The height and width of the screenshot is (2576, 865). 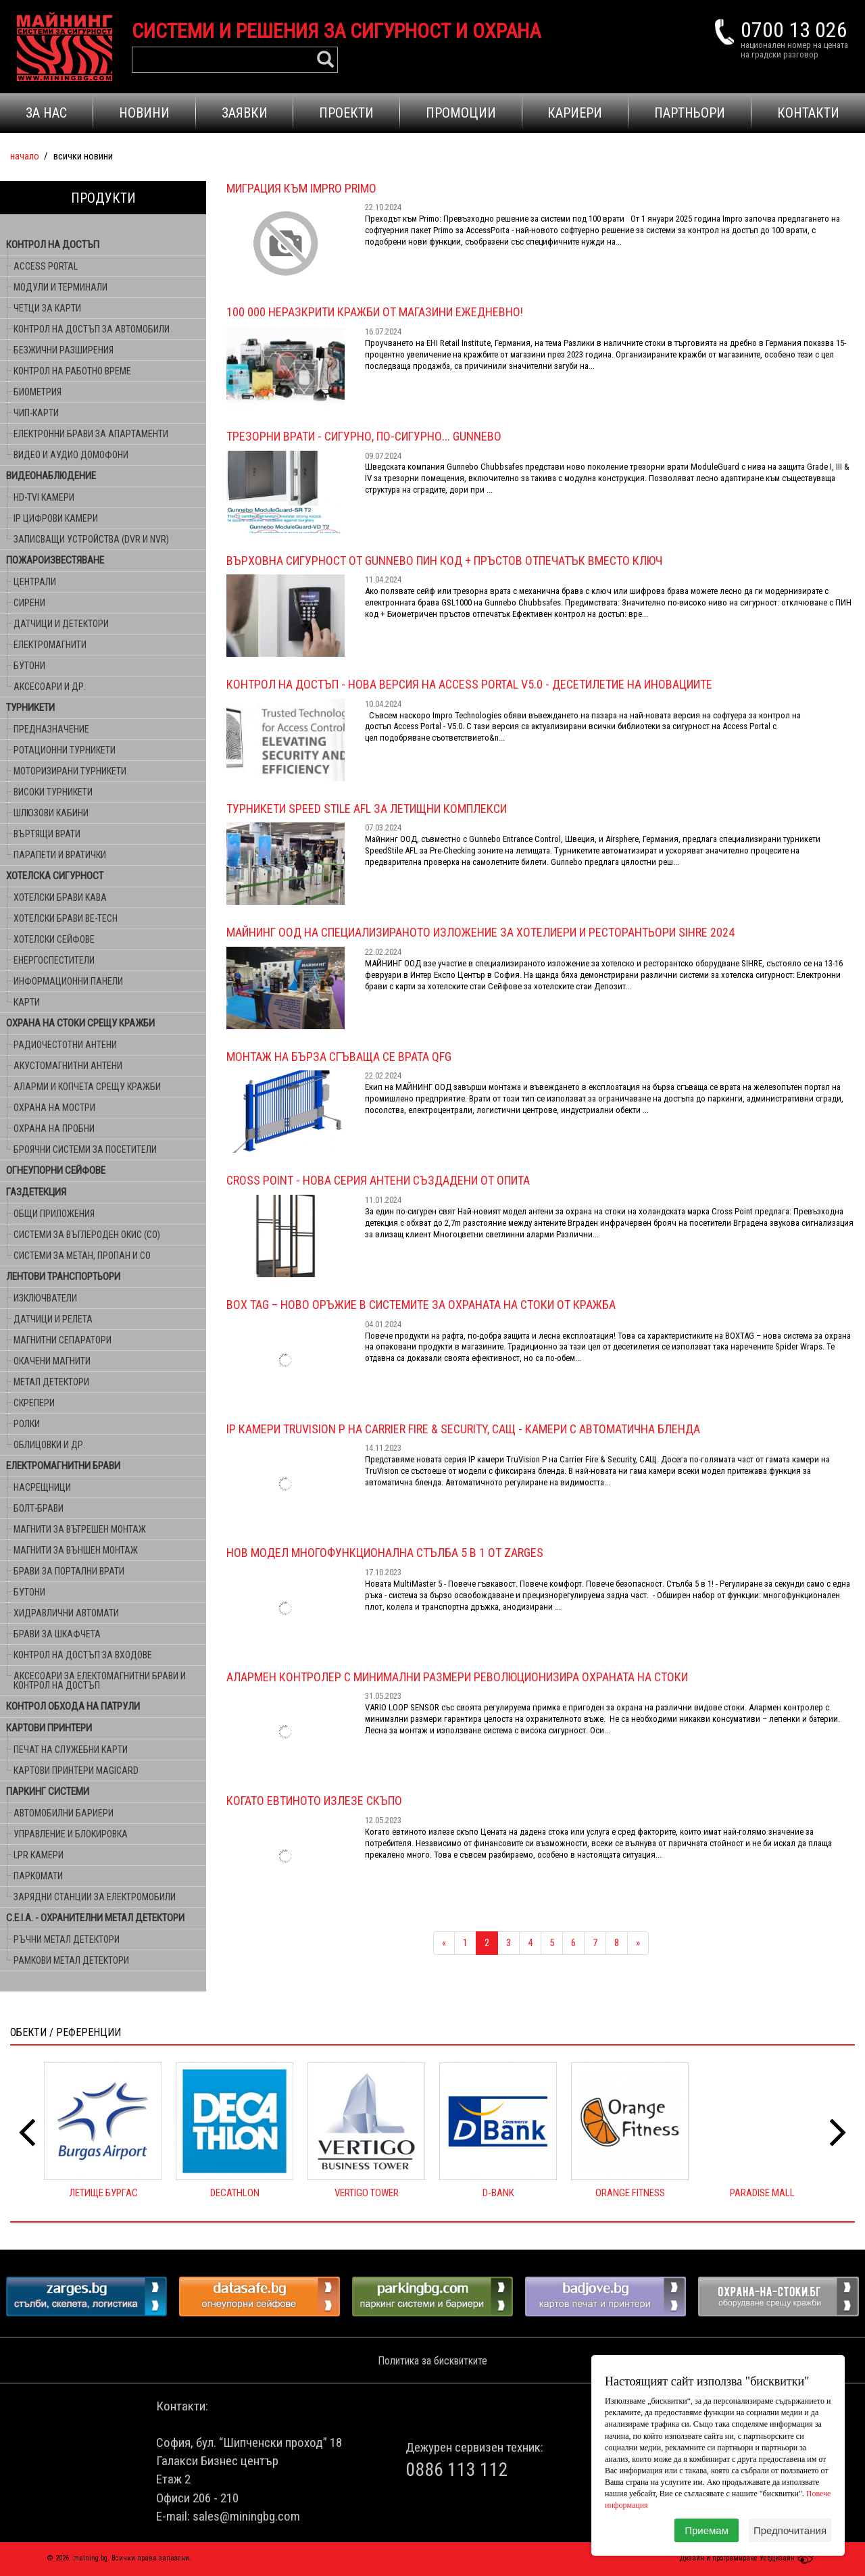 What do you see at coordinates (70, 771) in the screenshot?
I see `МОТОРИЗИРАНИ ТУРНИКЕТИ` at bounding box center [70, 771].